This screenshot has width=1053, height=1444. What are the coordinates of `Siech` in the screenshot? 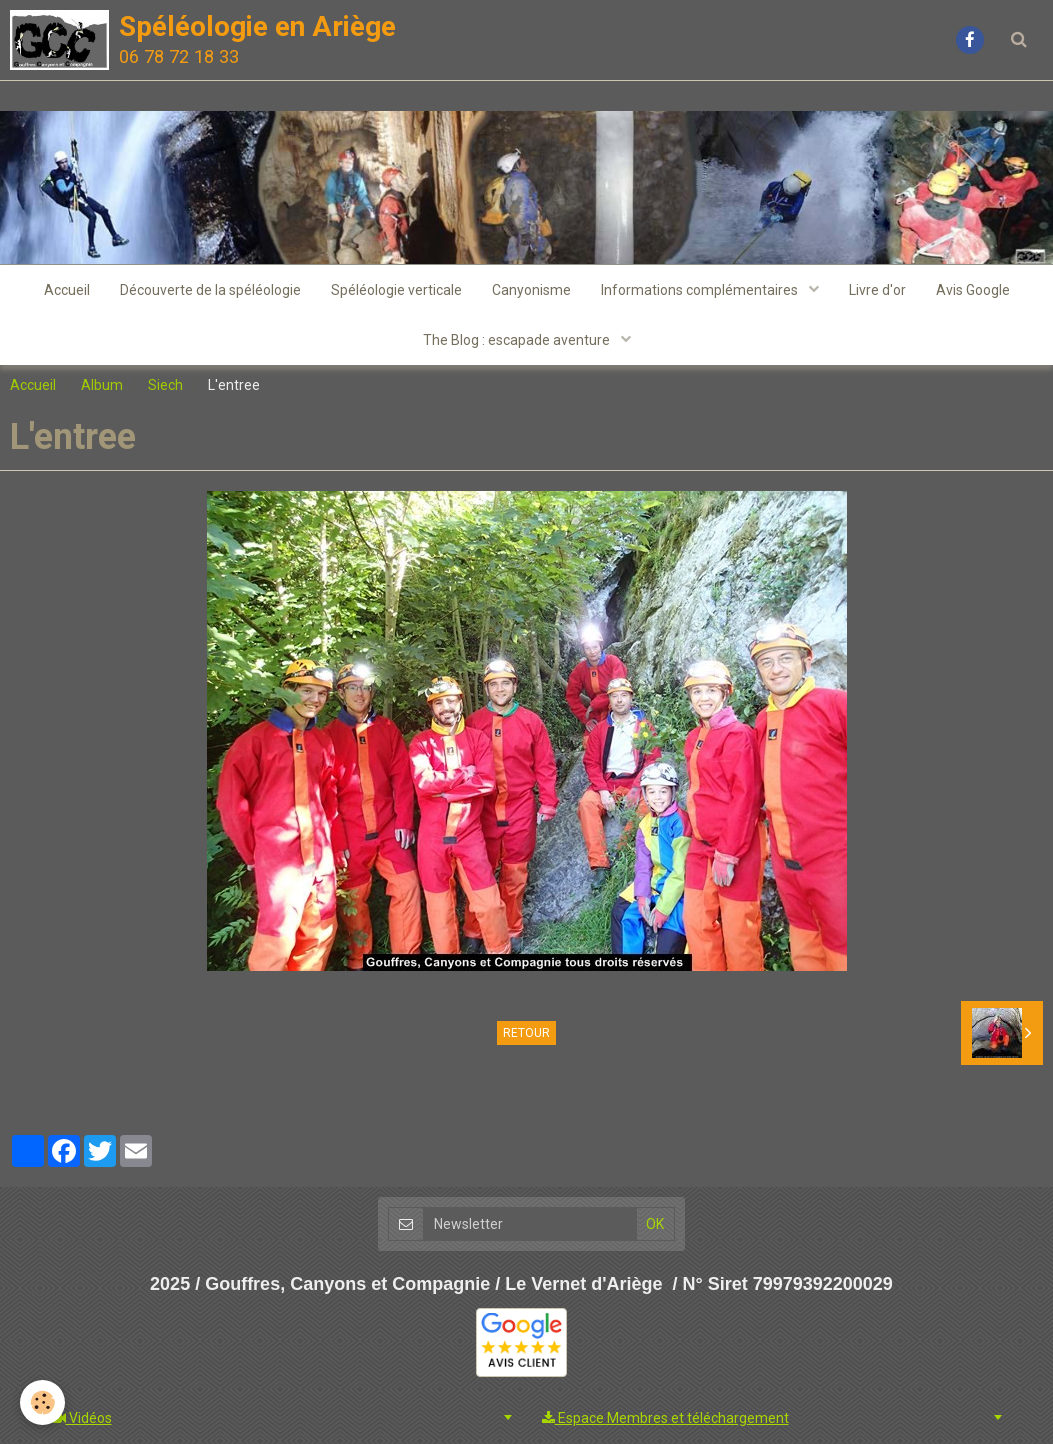 It's located at (165, 385).